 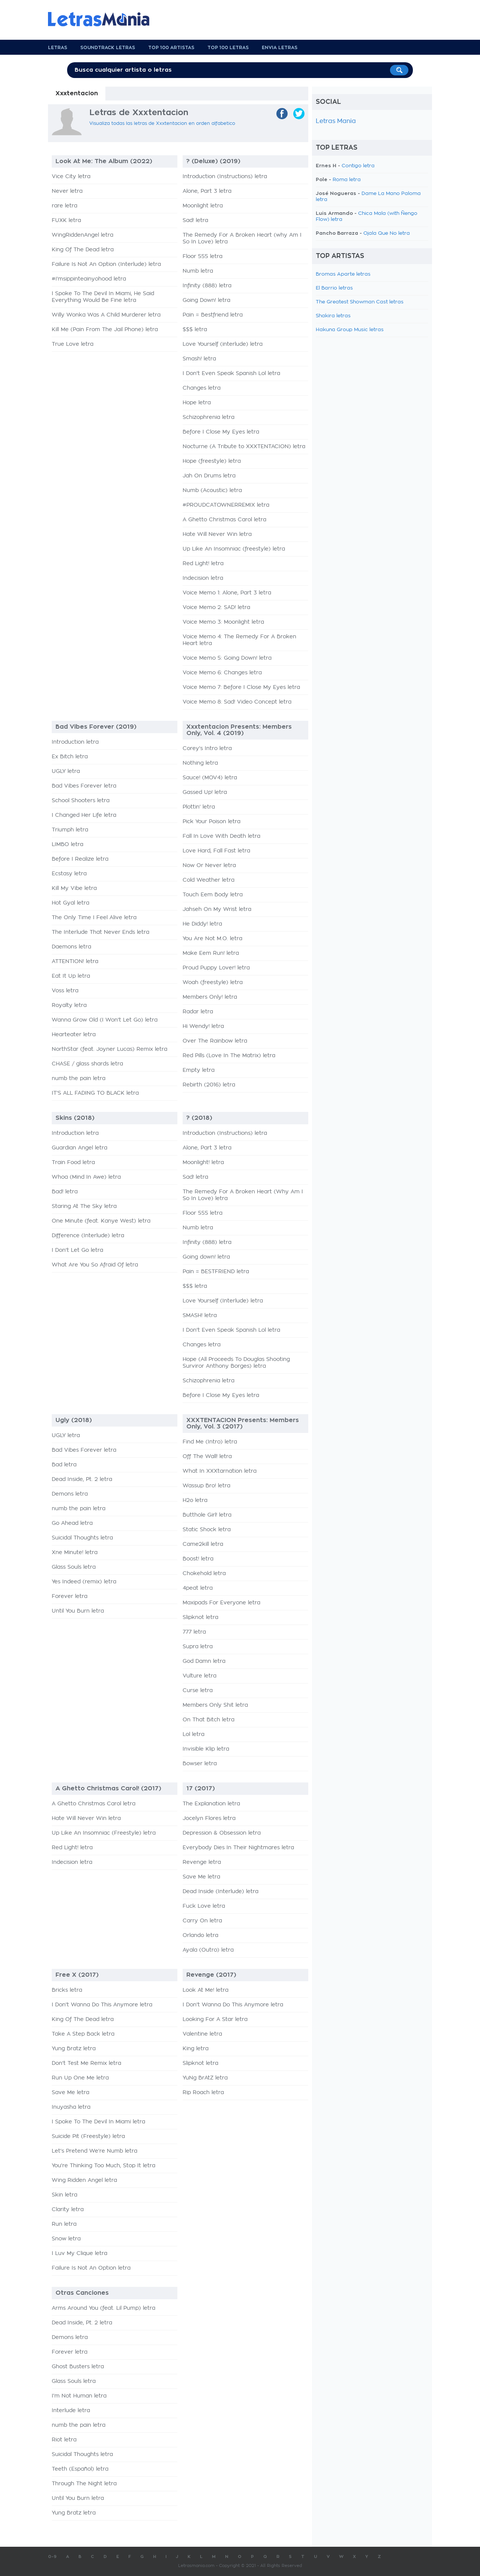 What do you see at coordinates (350, 329) in the screenshot?
I see `Hakuna Group Music letras` at bounding box center [350, 329].